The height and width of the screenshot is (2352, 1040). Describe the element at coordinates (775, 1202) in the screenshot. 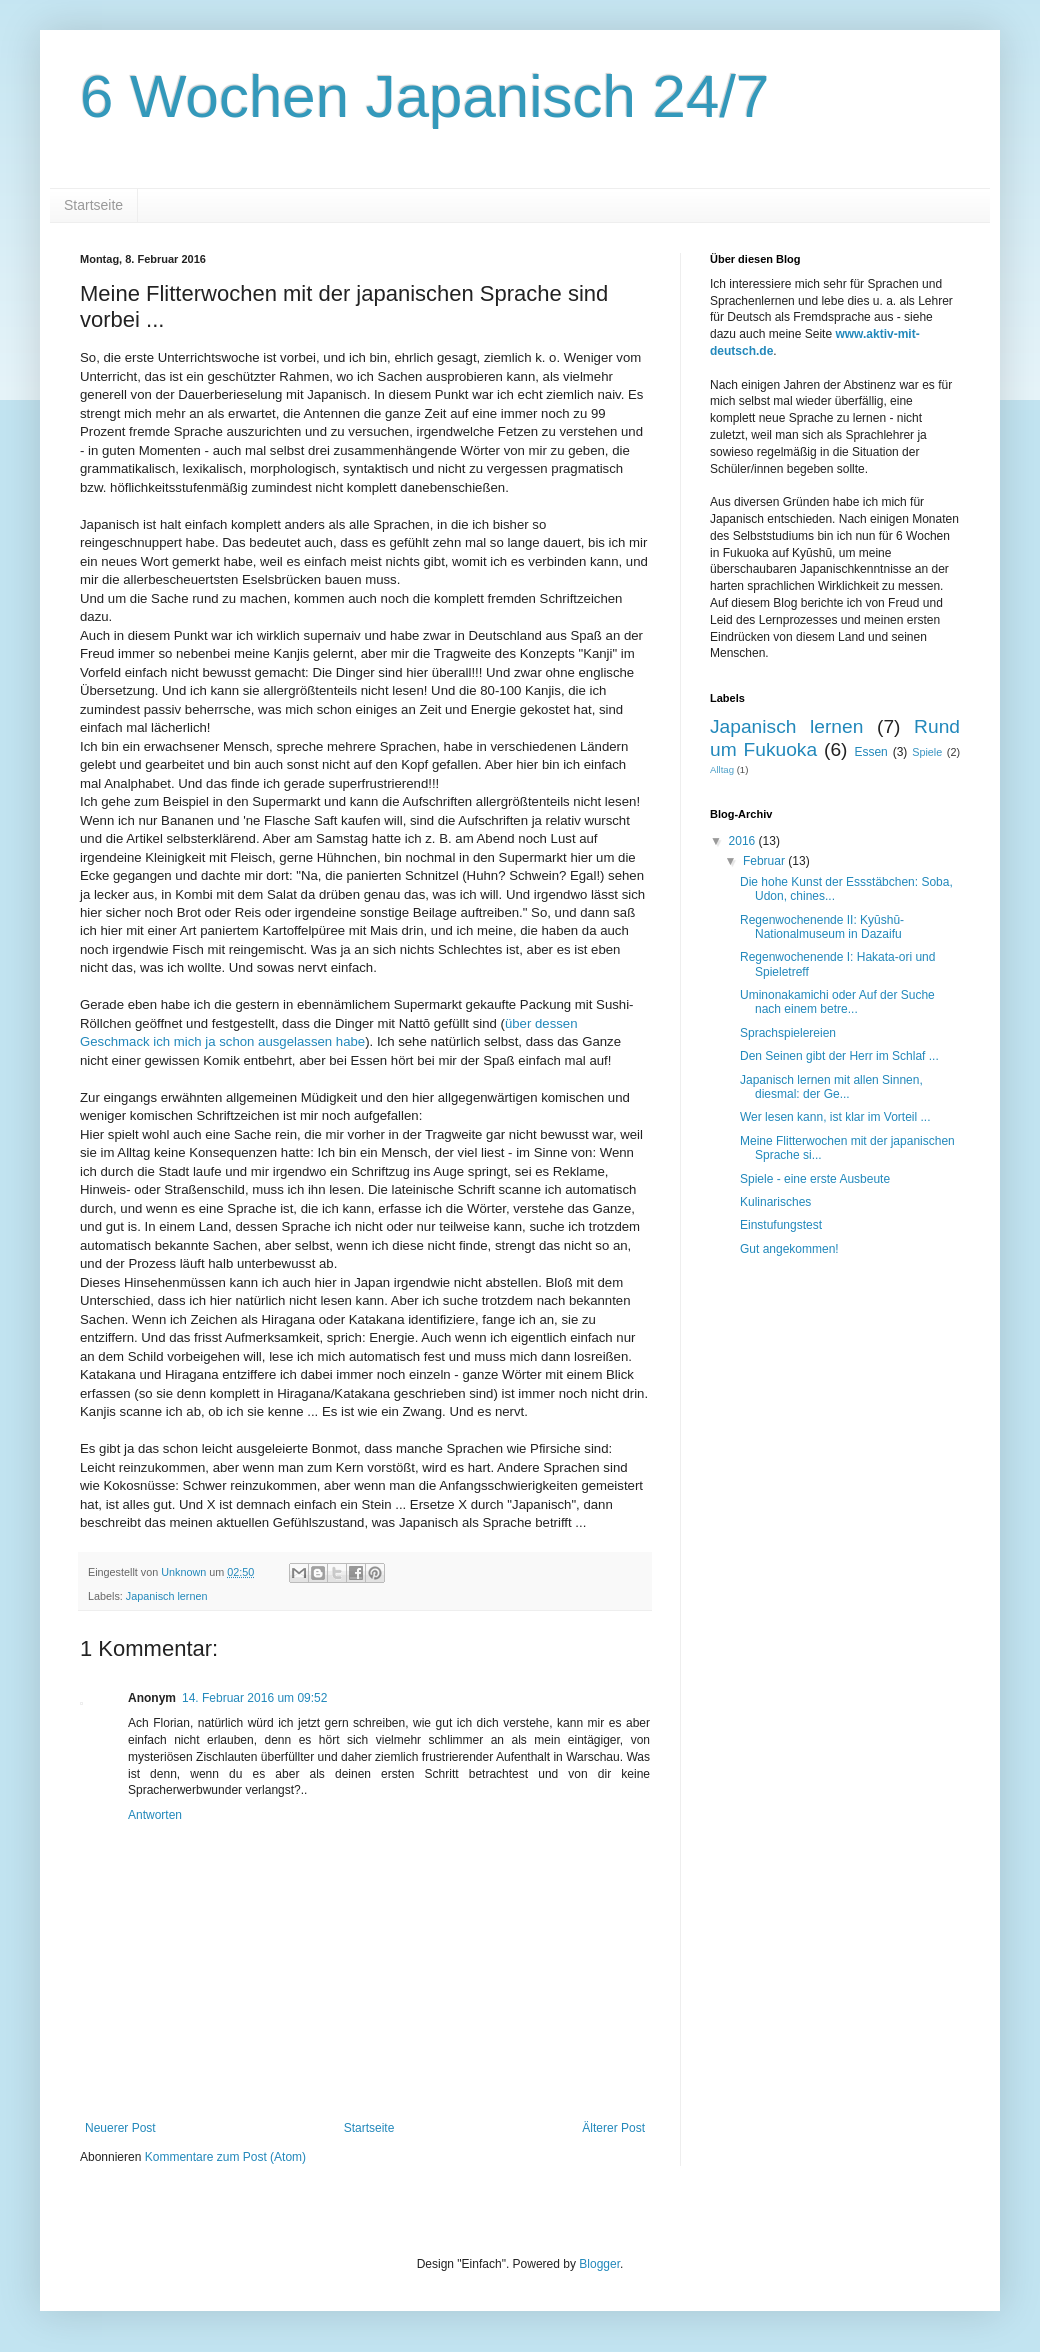

I see `Kulinarisches` at that location.